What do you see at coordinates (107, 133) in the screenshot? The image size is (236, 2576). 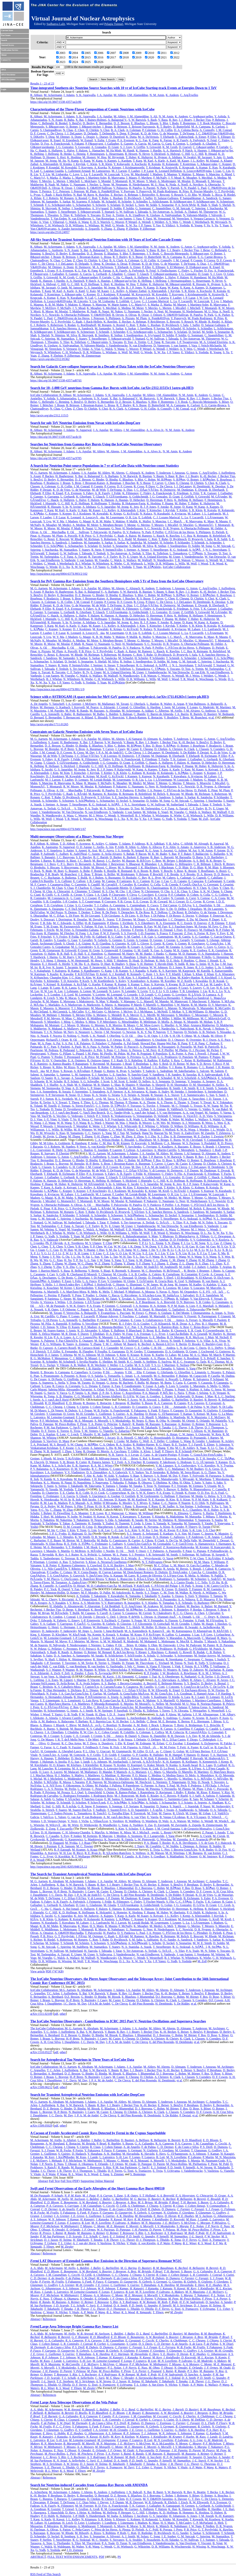 I see `T. Delmeulle` at bounding box center [107, 133].